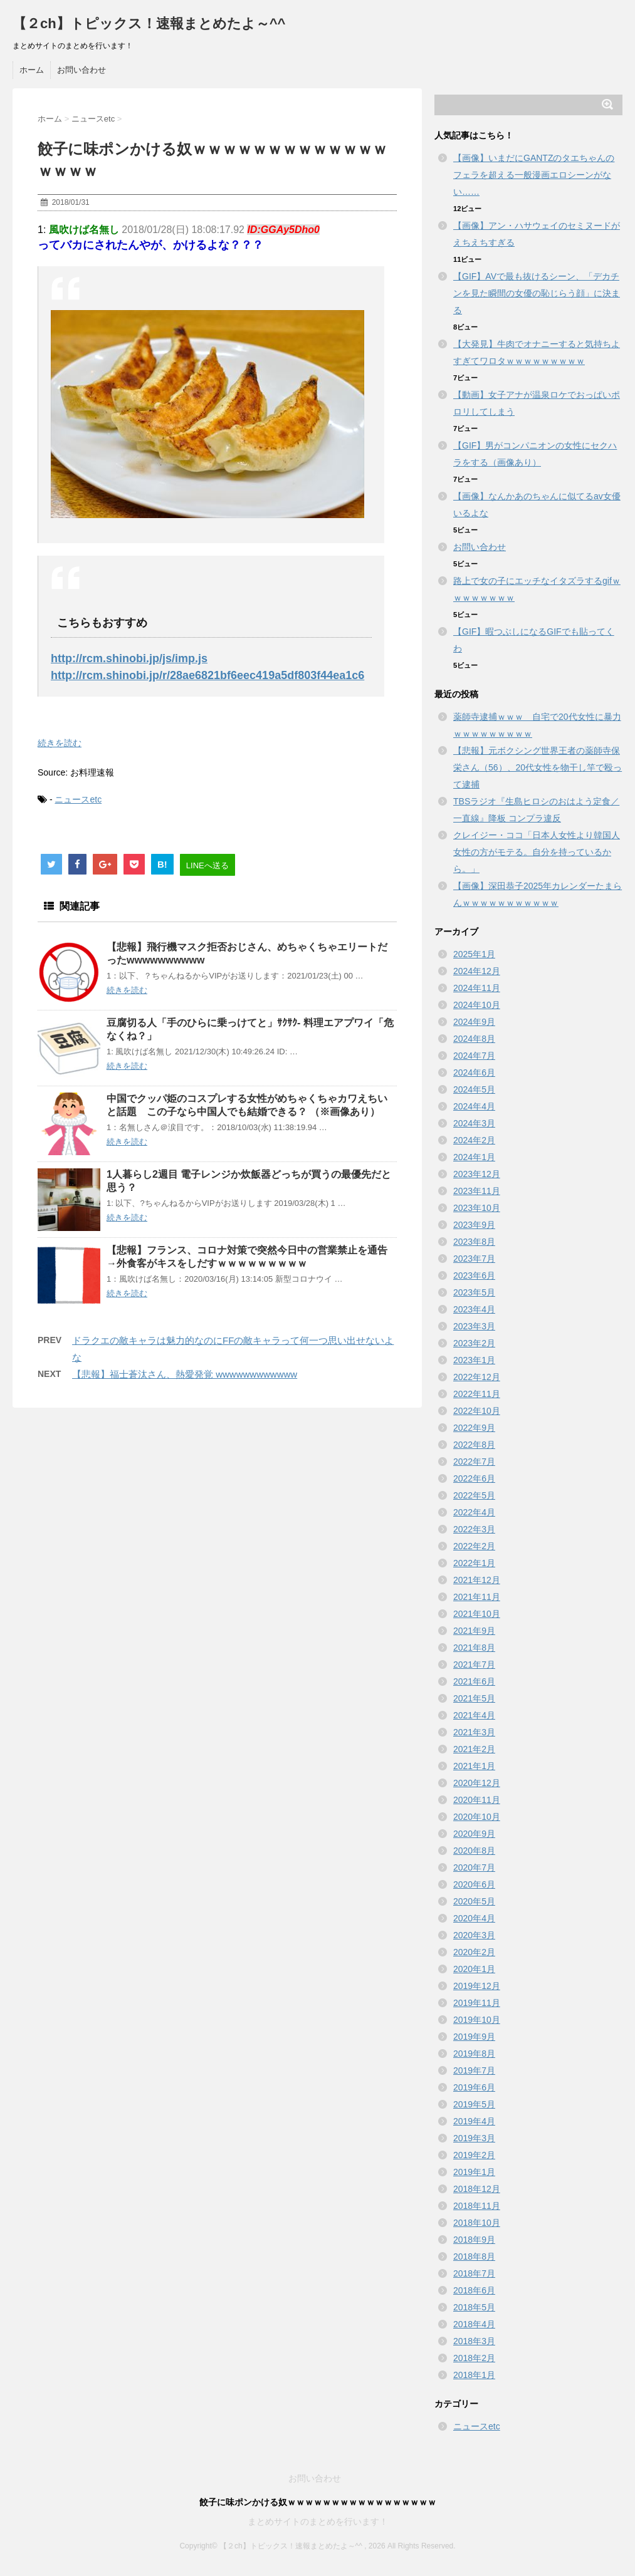  I want to click on 2020年1月, so click(474, 1969).